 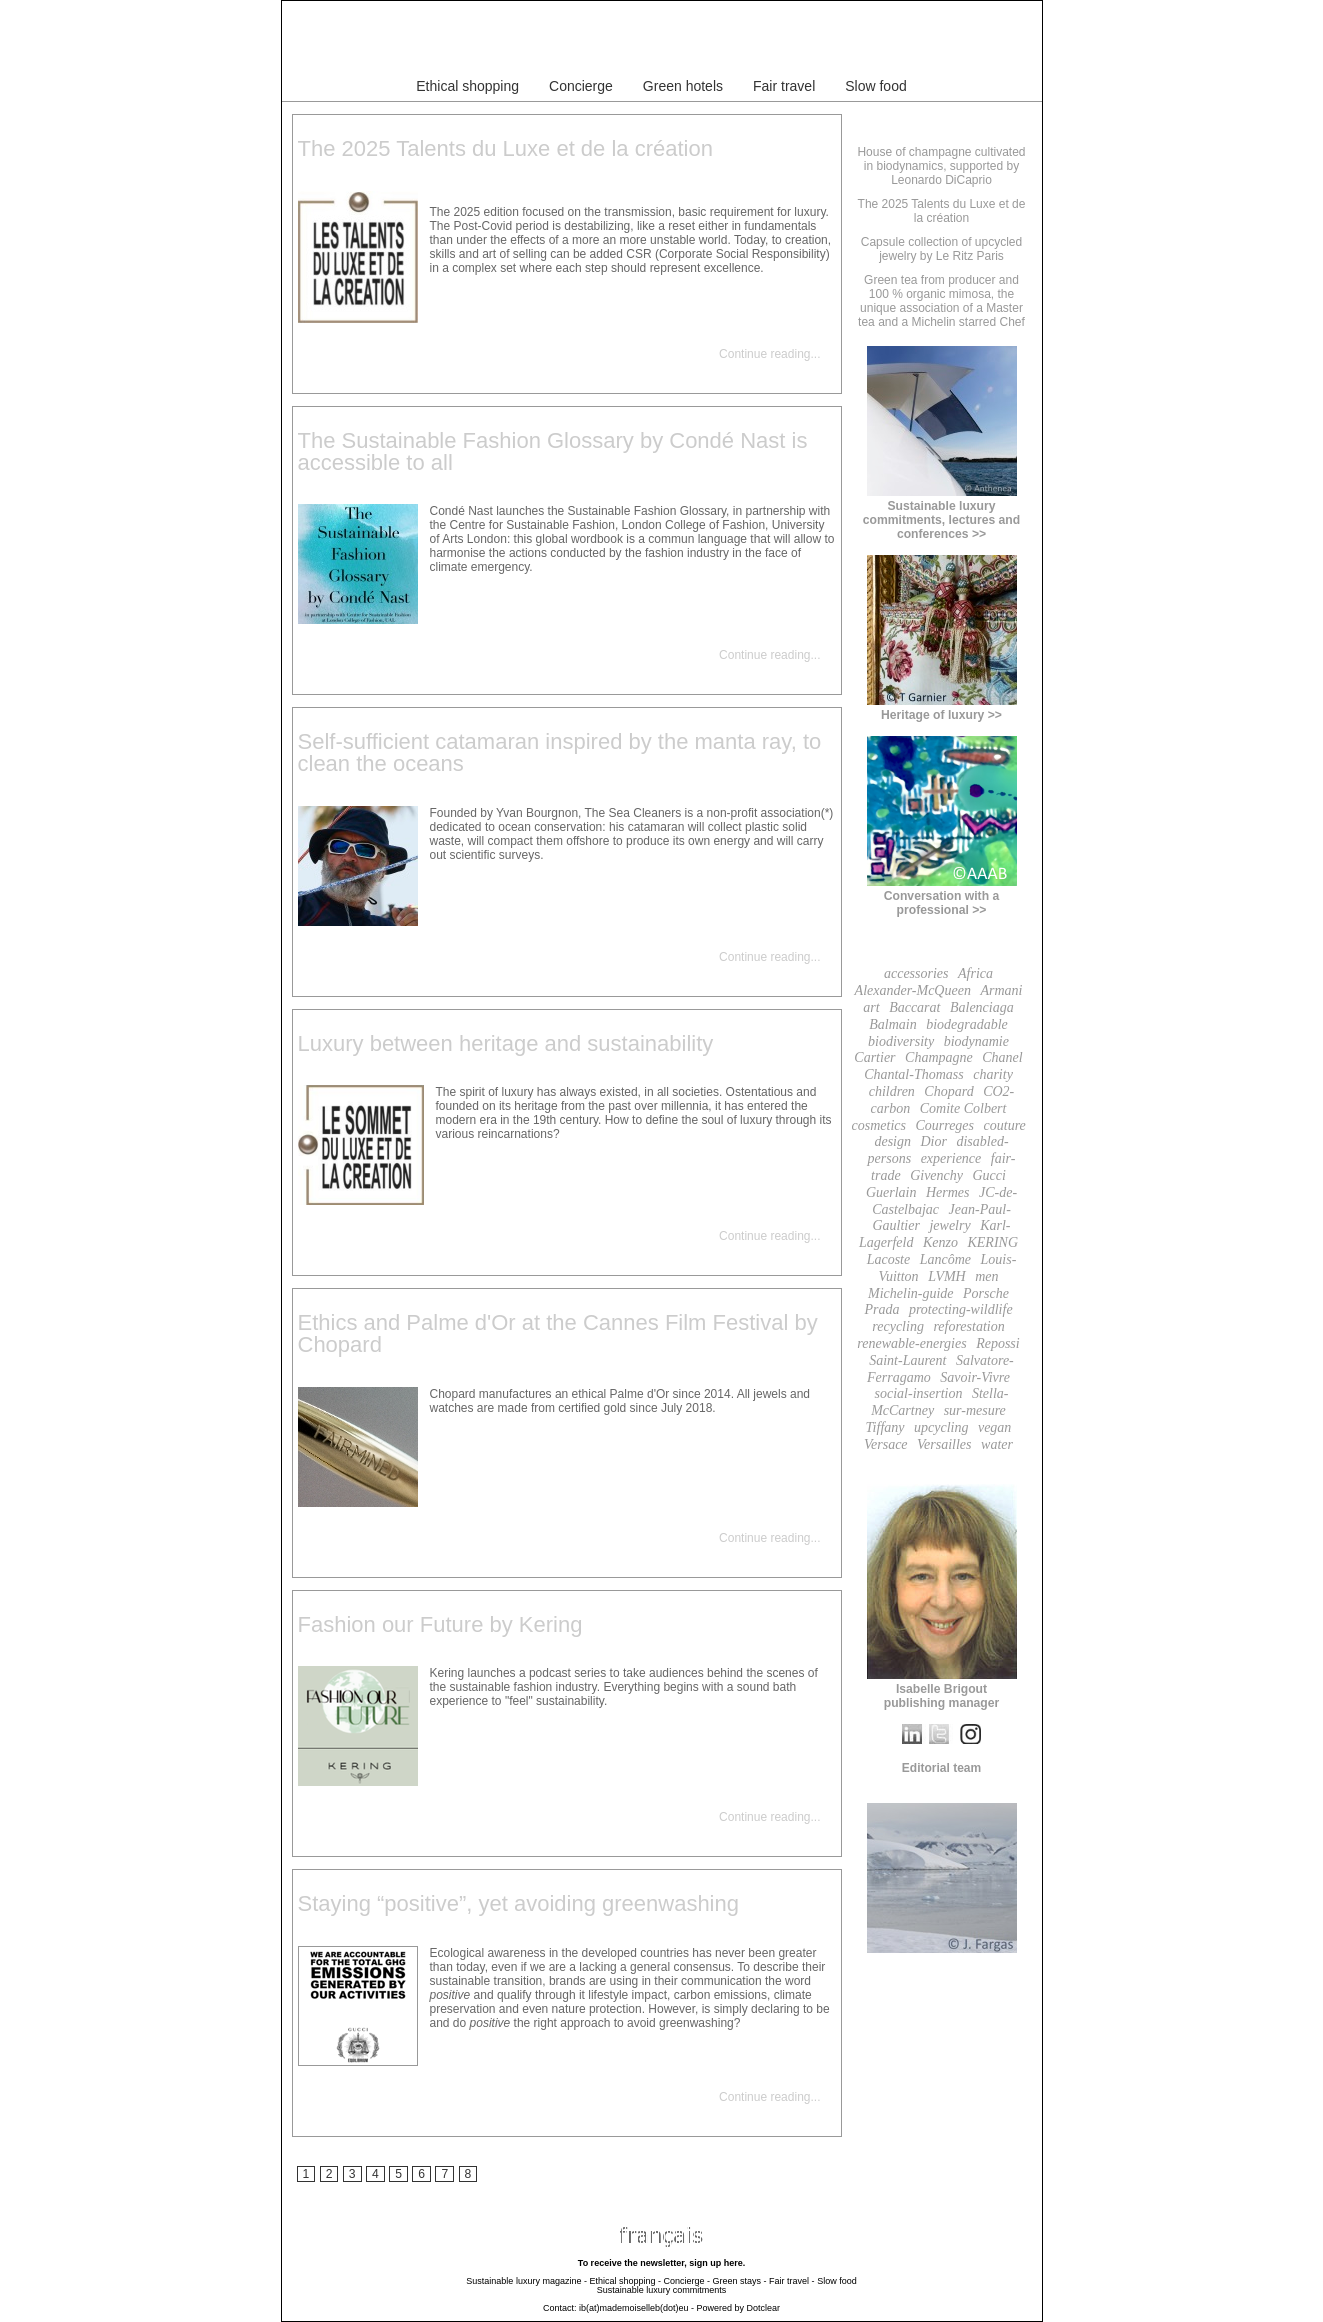 I want to click on The Sustainable Fashion Glossary by Condé Nast is accessible to all, so click(x=553, y=451).